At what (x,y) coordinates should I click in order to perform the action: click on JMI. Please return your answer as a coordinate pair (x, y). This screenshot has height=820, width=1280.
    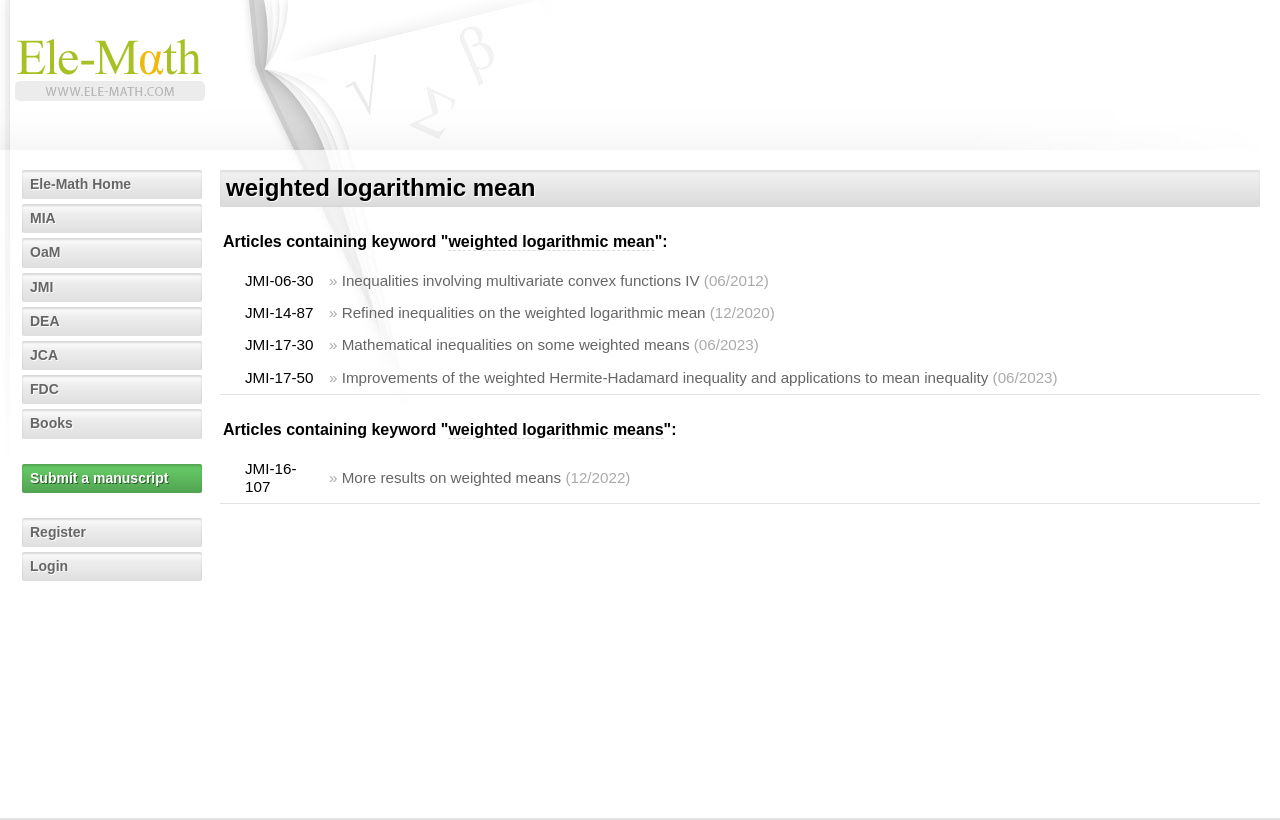
    Looking at the image, I should click on (41, 287).